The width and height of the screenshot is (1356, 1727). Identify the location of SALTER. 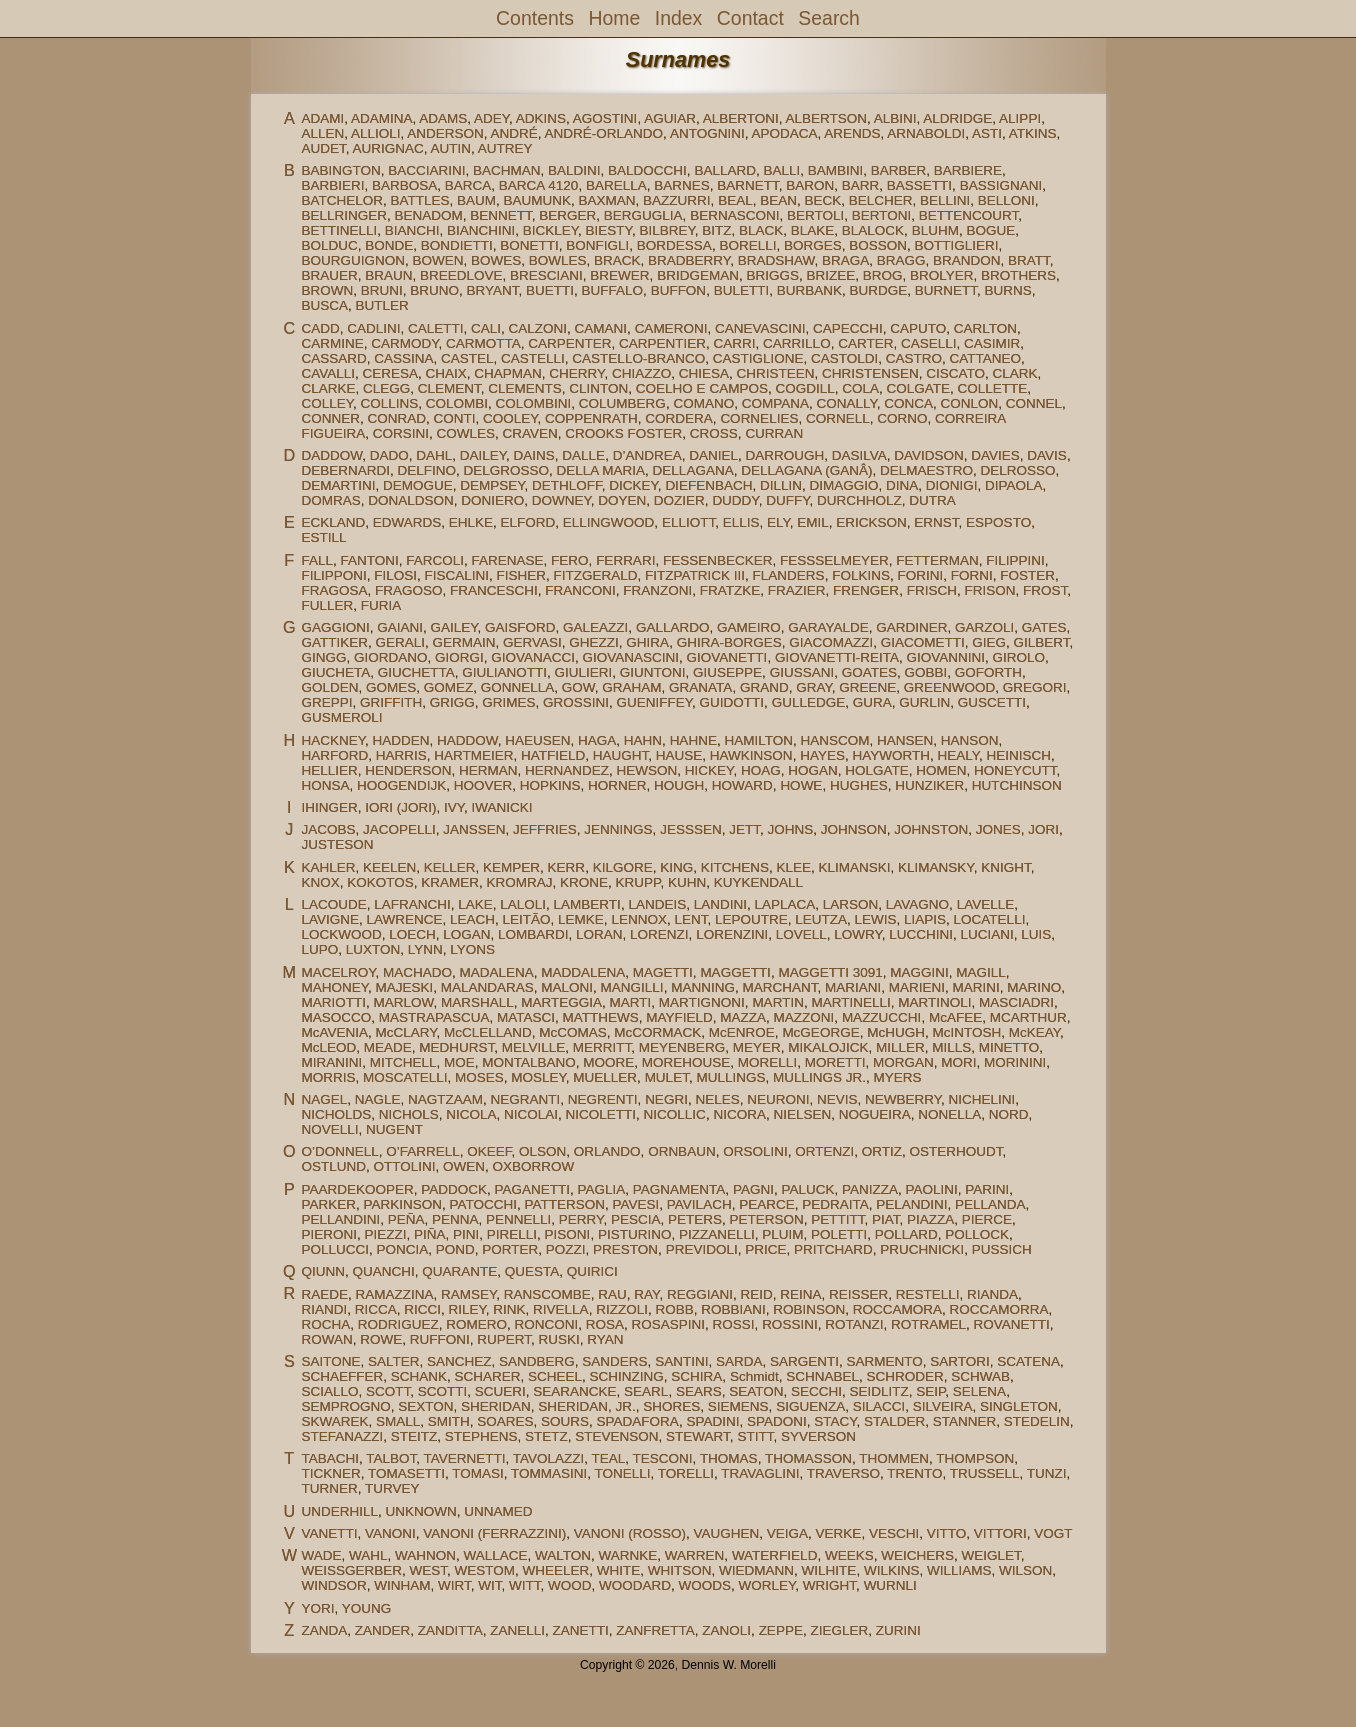
(394, 1361).